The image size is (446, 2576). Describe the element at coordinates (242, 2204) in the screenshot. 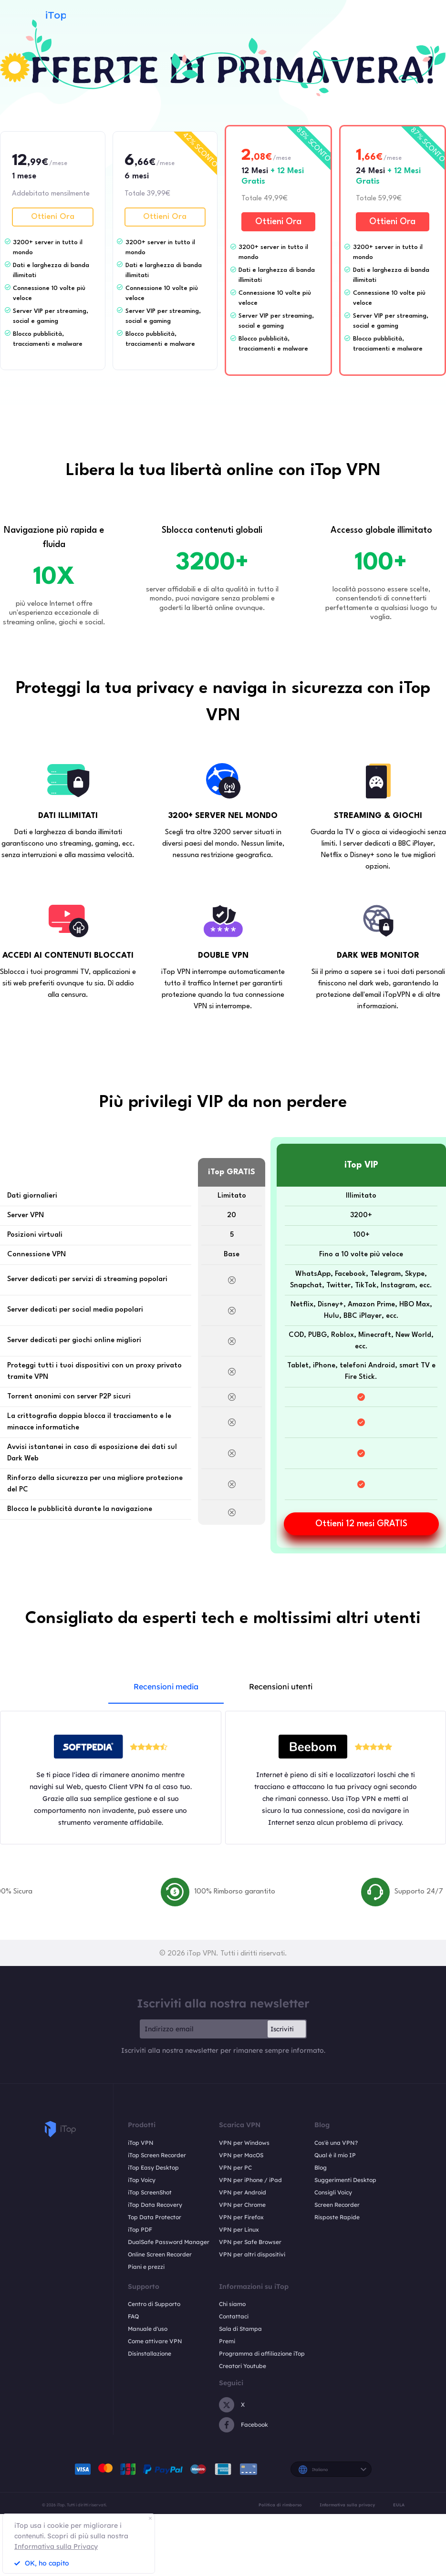

I see `VPN per Chrome` at that location.